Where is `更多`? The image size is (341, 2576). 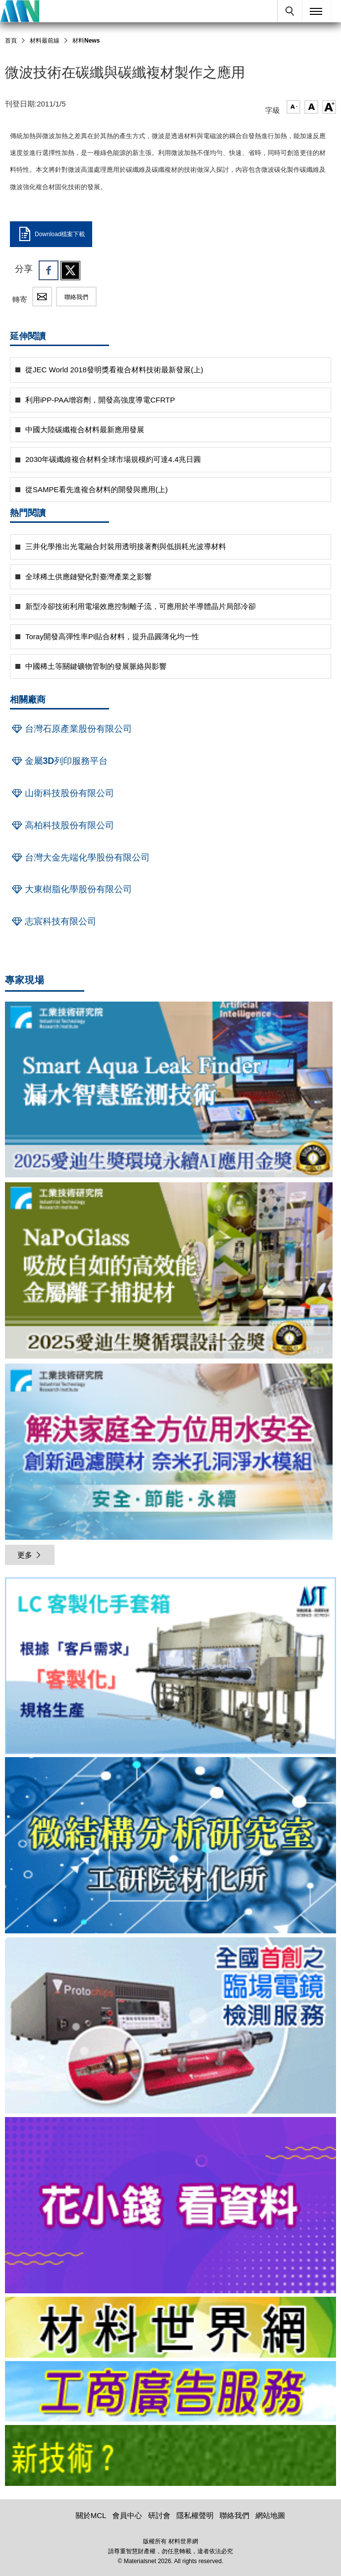
更多 is located at coordinates (29, 1555).